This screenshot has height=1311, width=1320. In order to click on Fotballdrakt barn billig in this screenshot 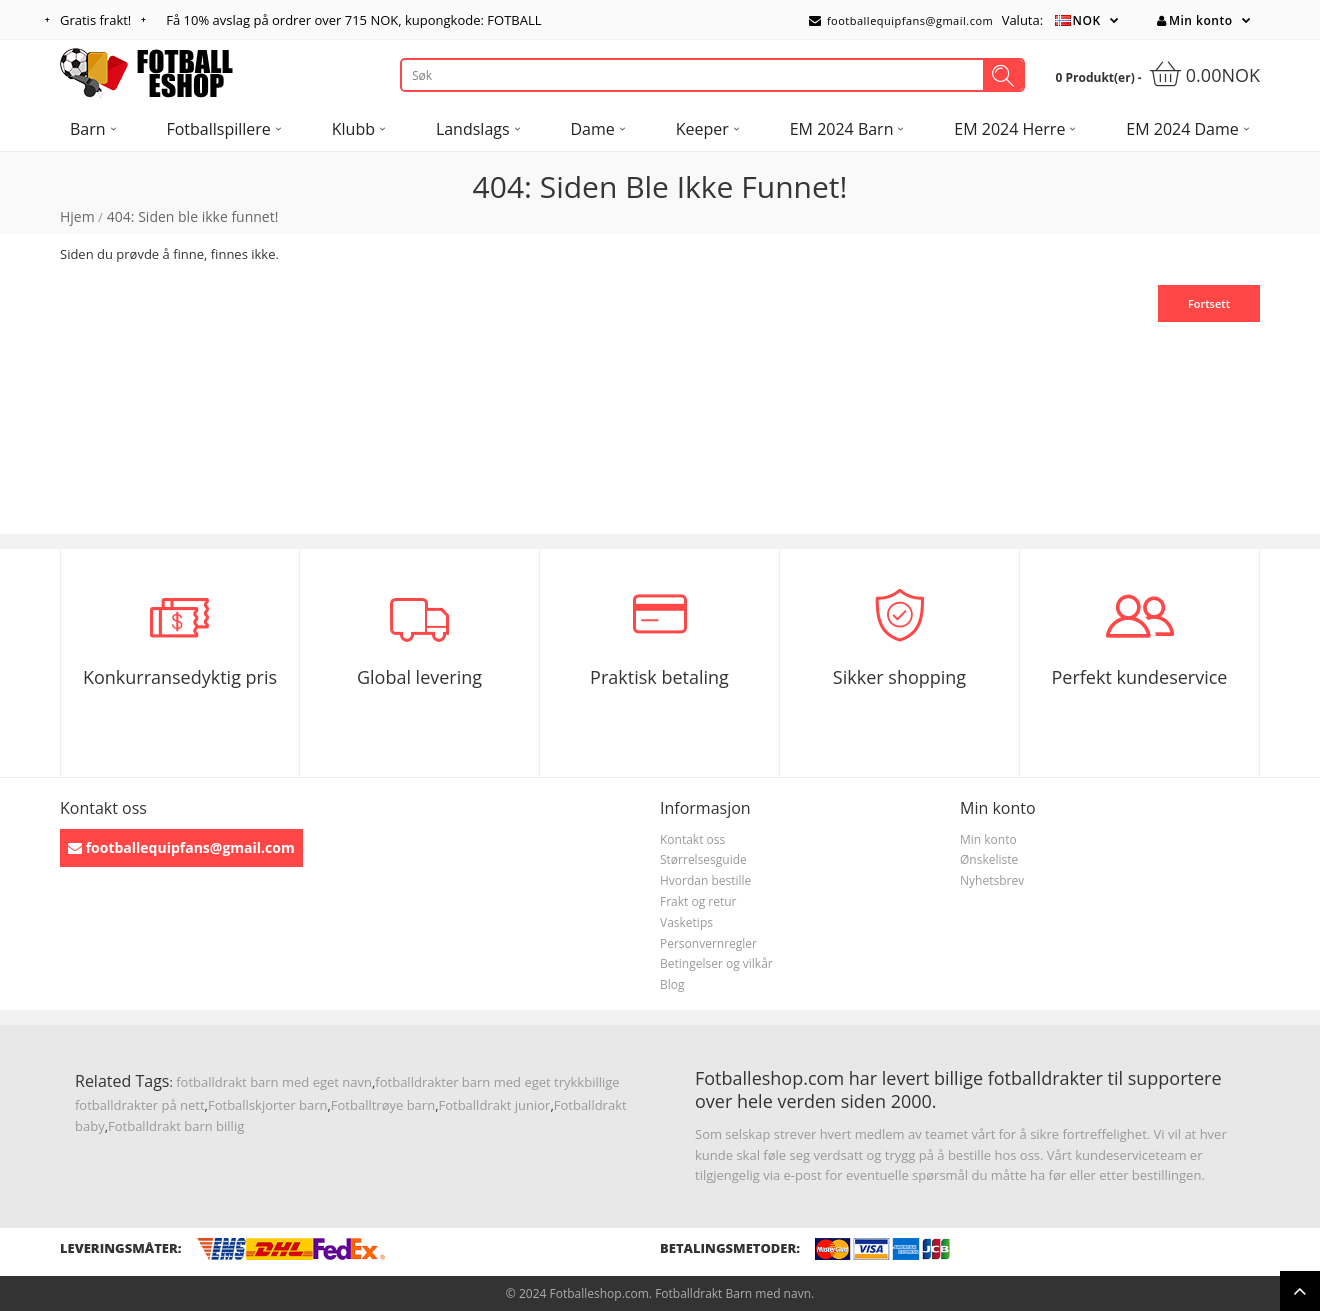, I will do `click(176, 1126)`.